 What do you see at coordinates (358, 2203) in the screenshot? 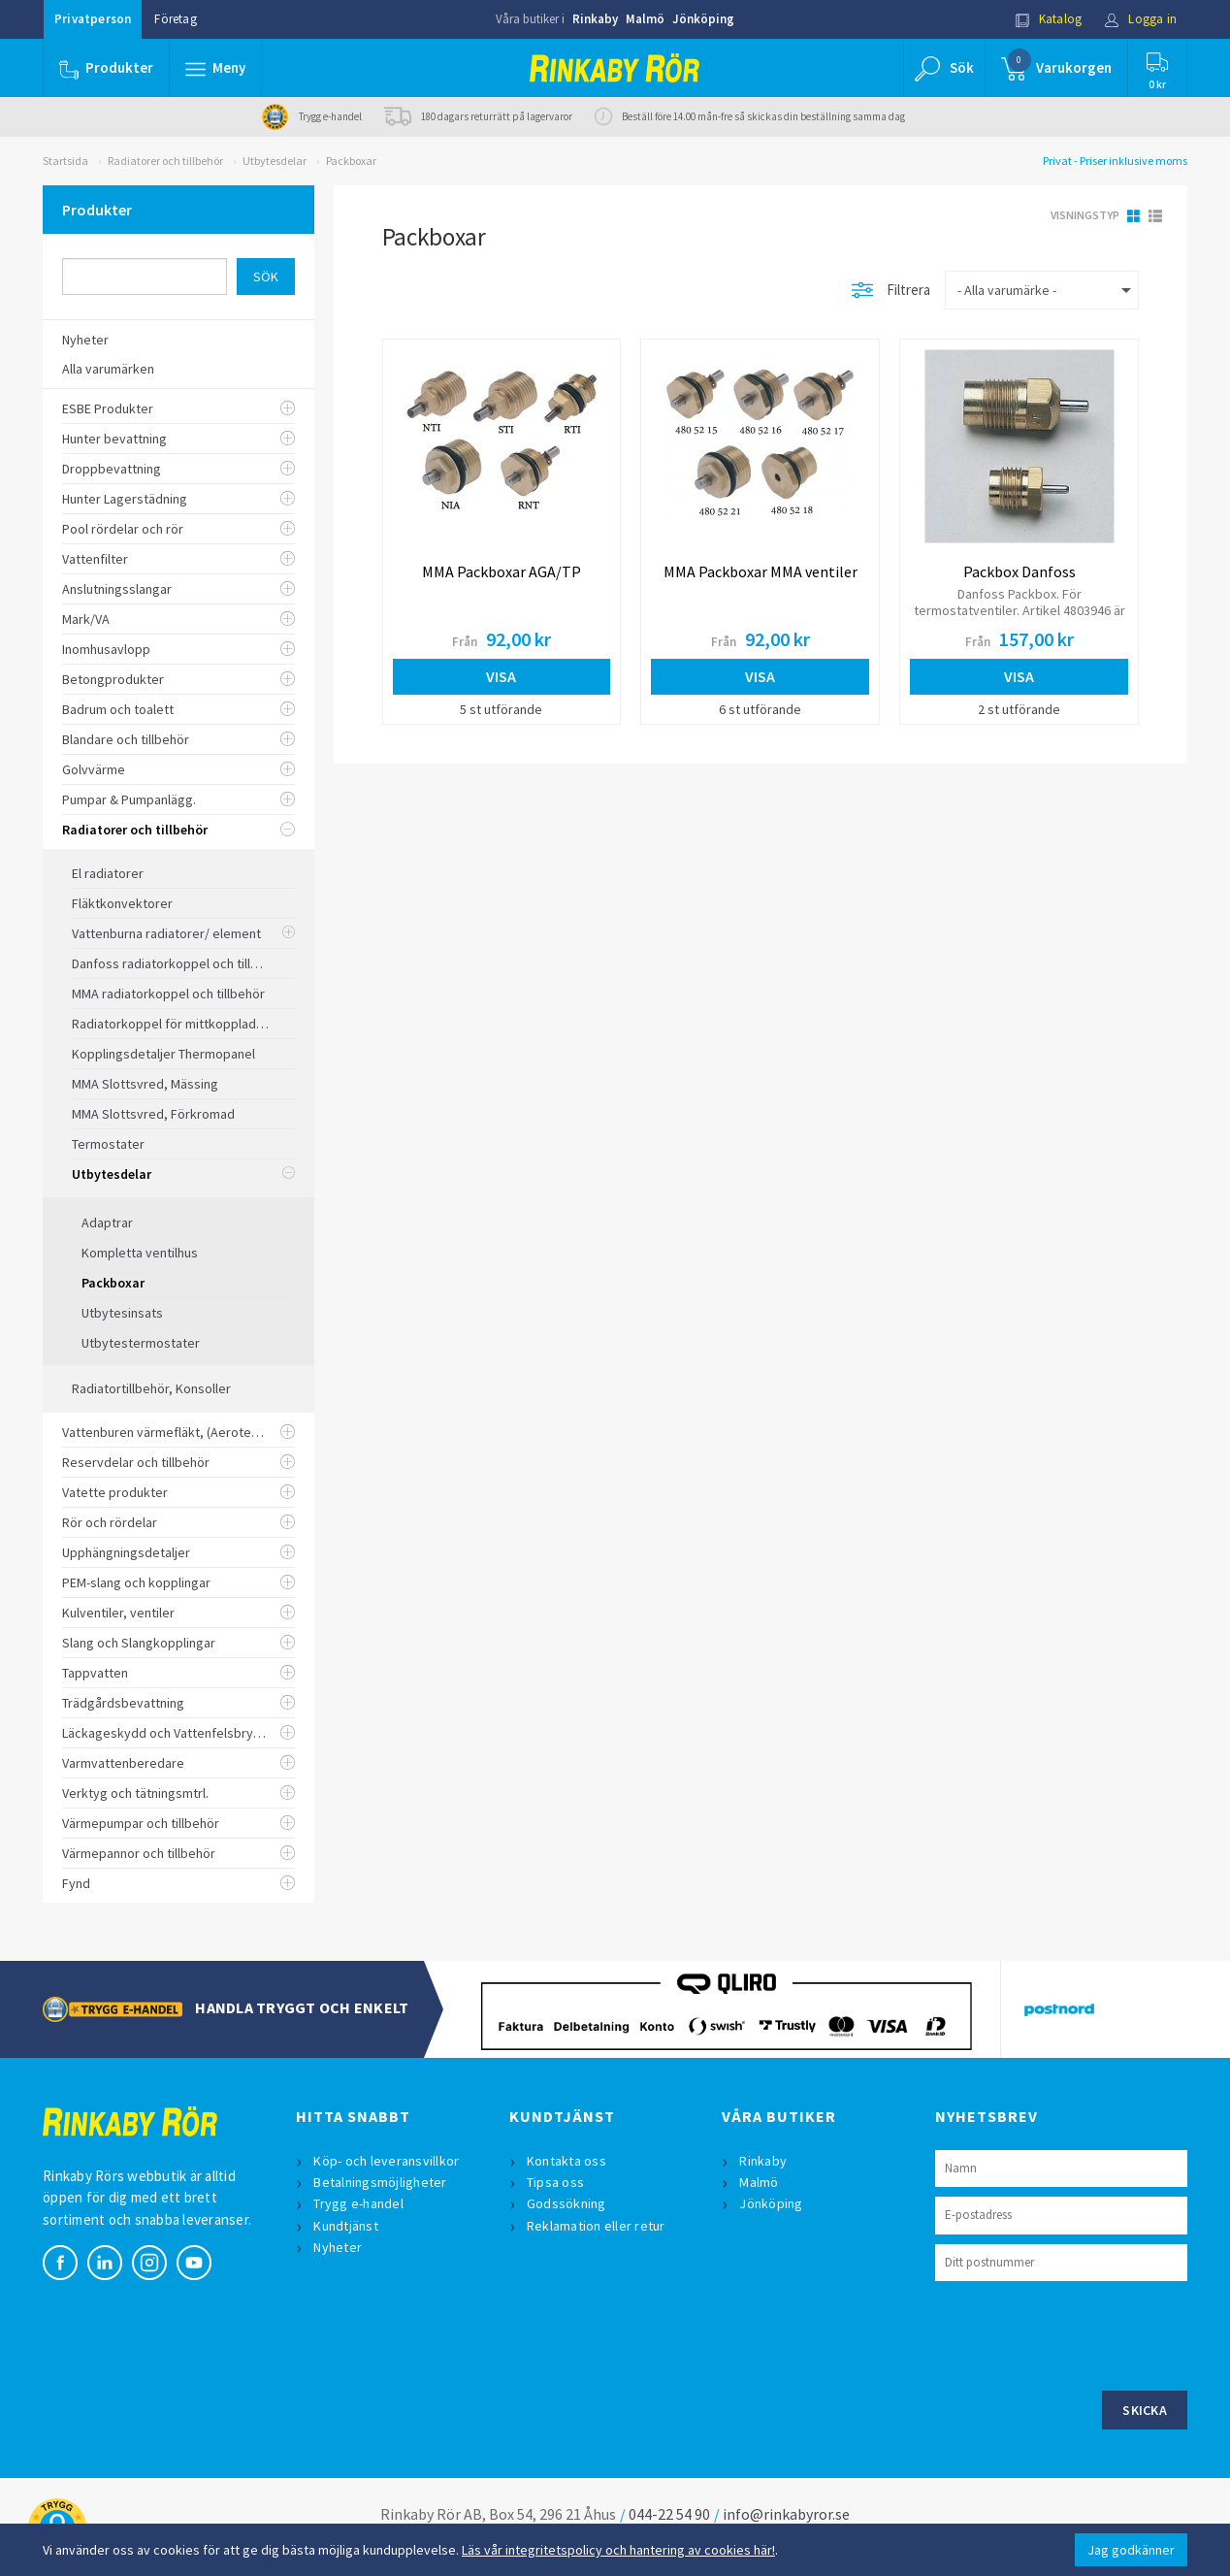
I see `Trygg e-handel` at bounding box center [358, 2203].